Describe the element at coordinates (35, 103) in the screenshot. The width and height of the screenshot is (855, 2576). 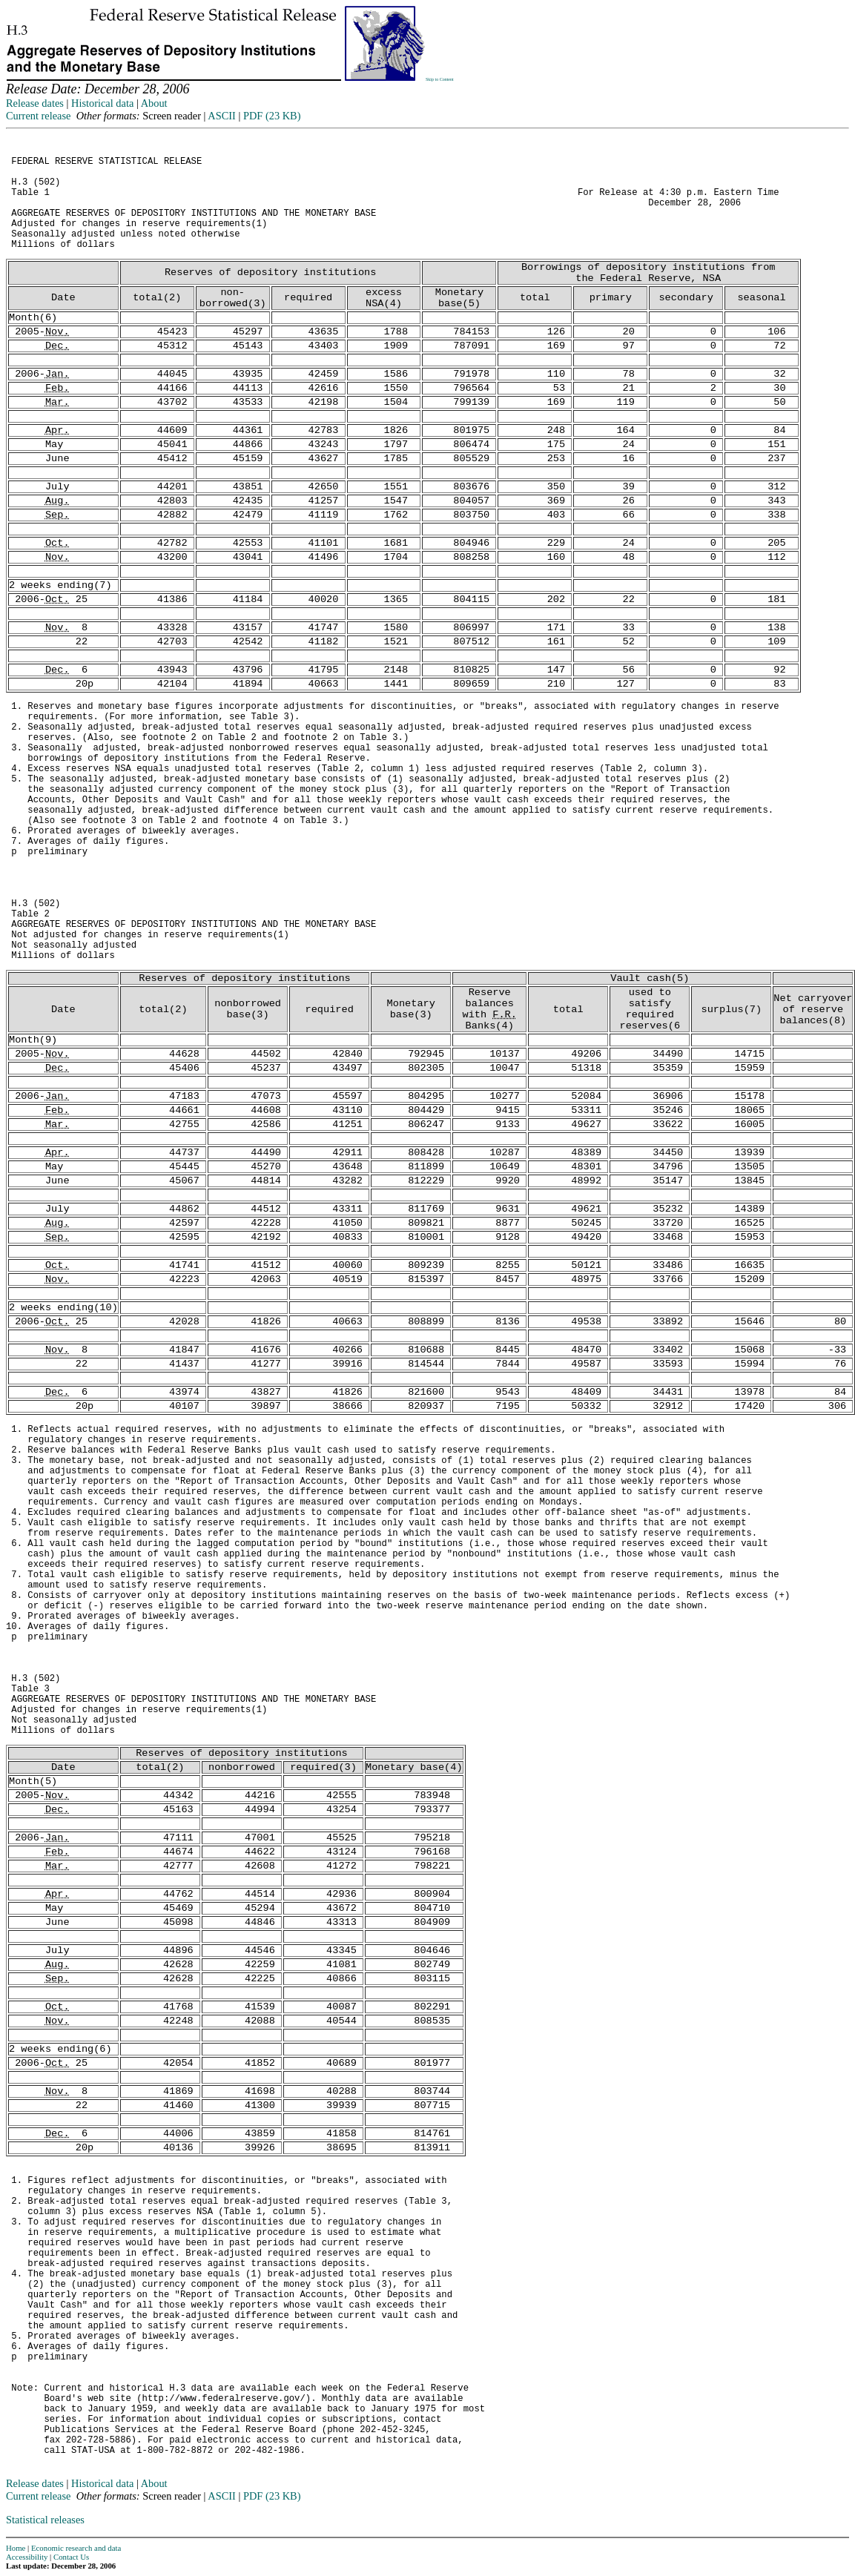
I see `Release dates` at that location.